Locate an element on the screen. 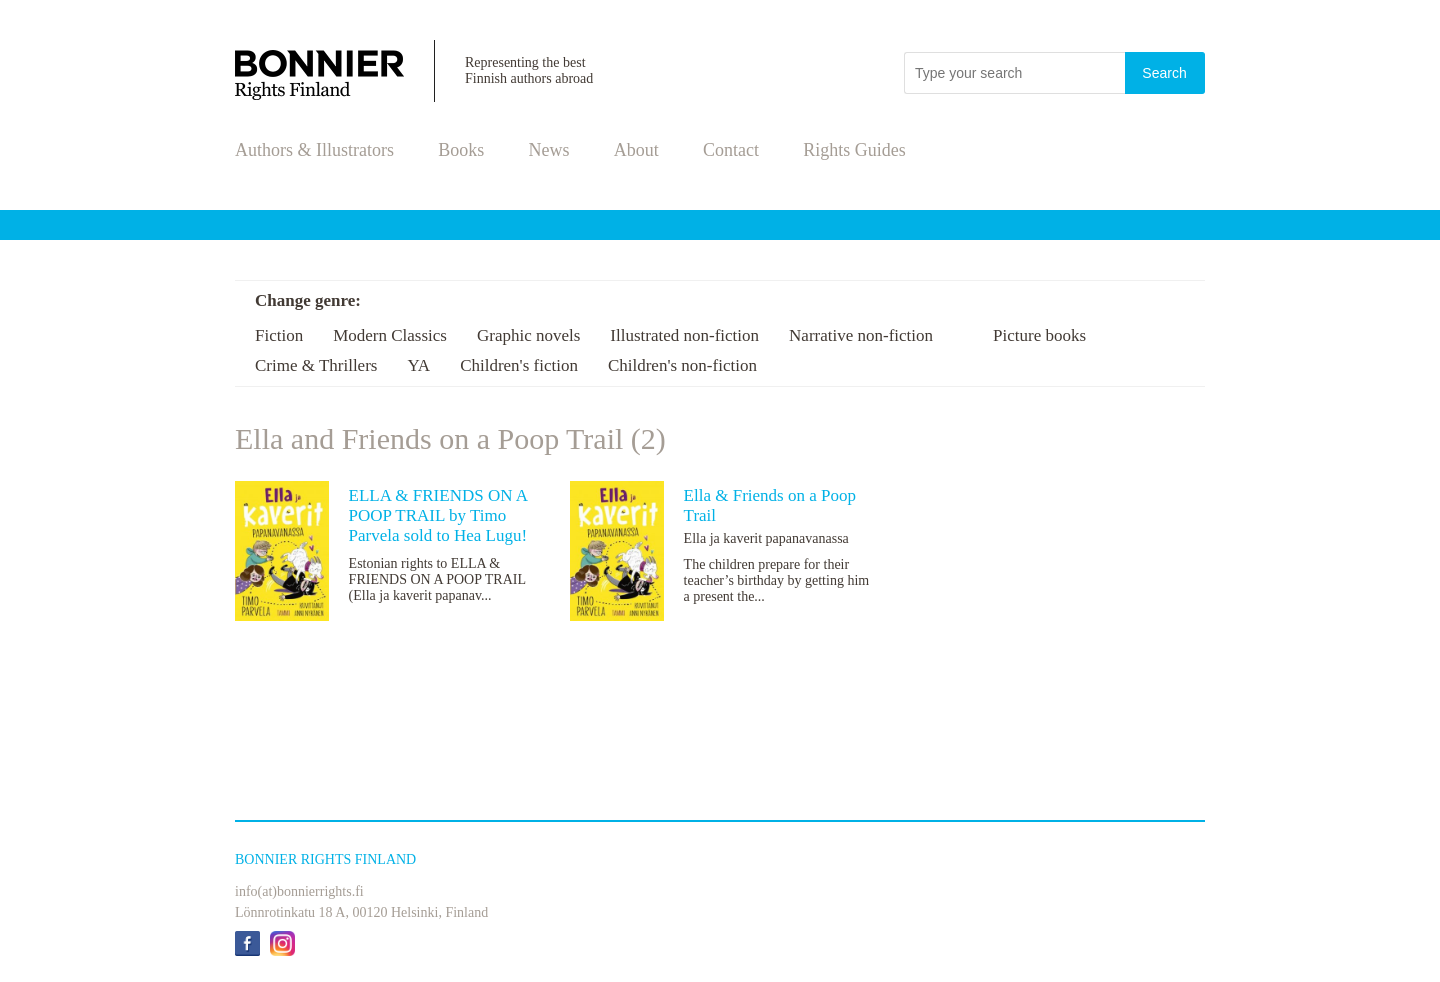 The width and height of the screenshot is (1440, 982). Children's fiction is located at coordinates (519, 365).